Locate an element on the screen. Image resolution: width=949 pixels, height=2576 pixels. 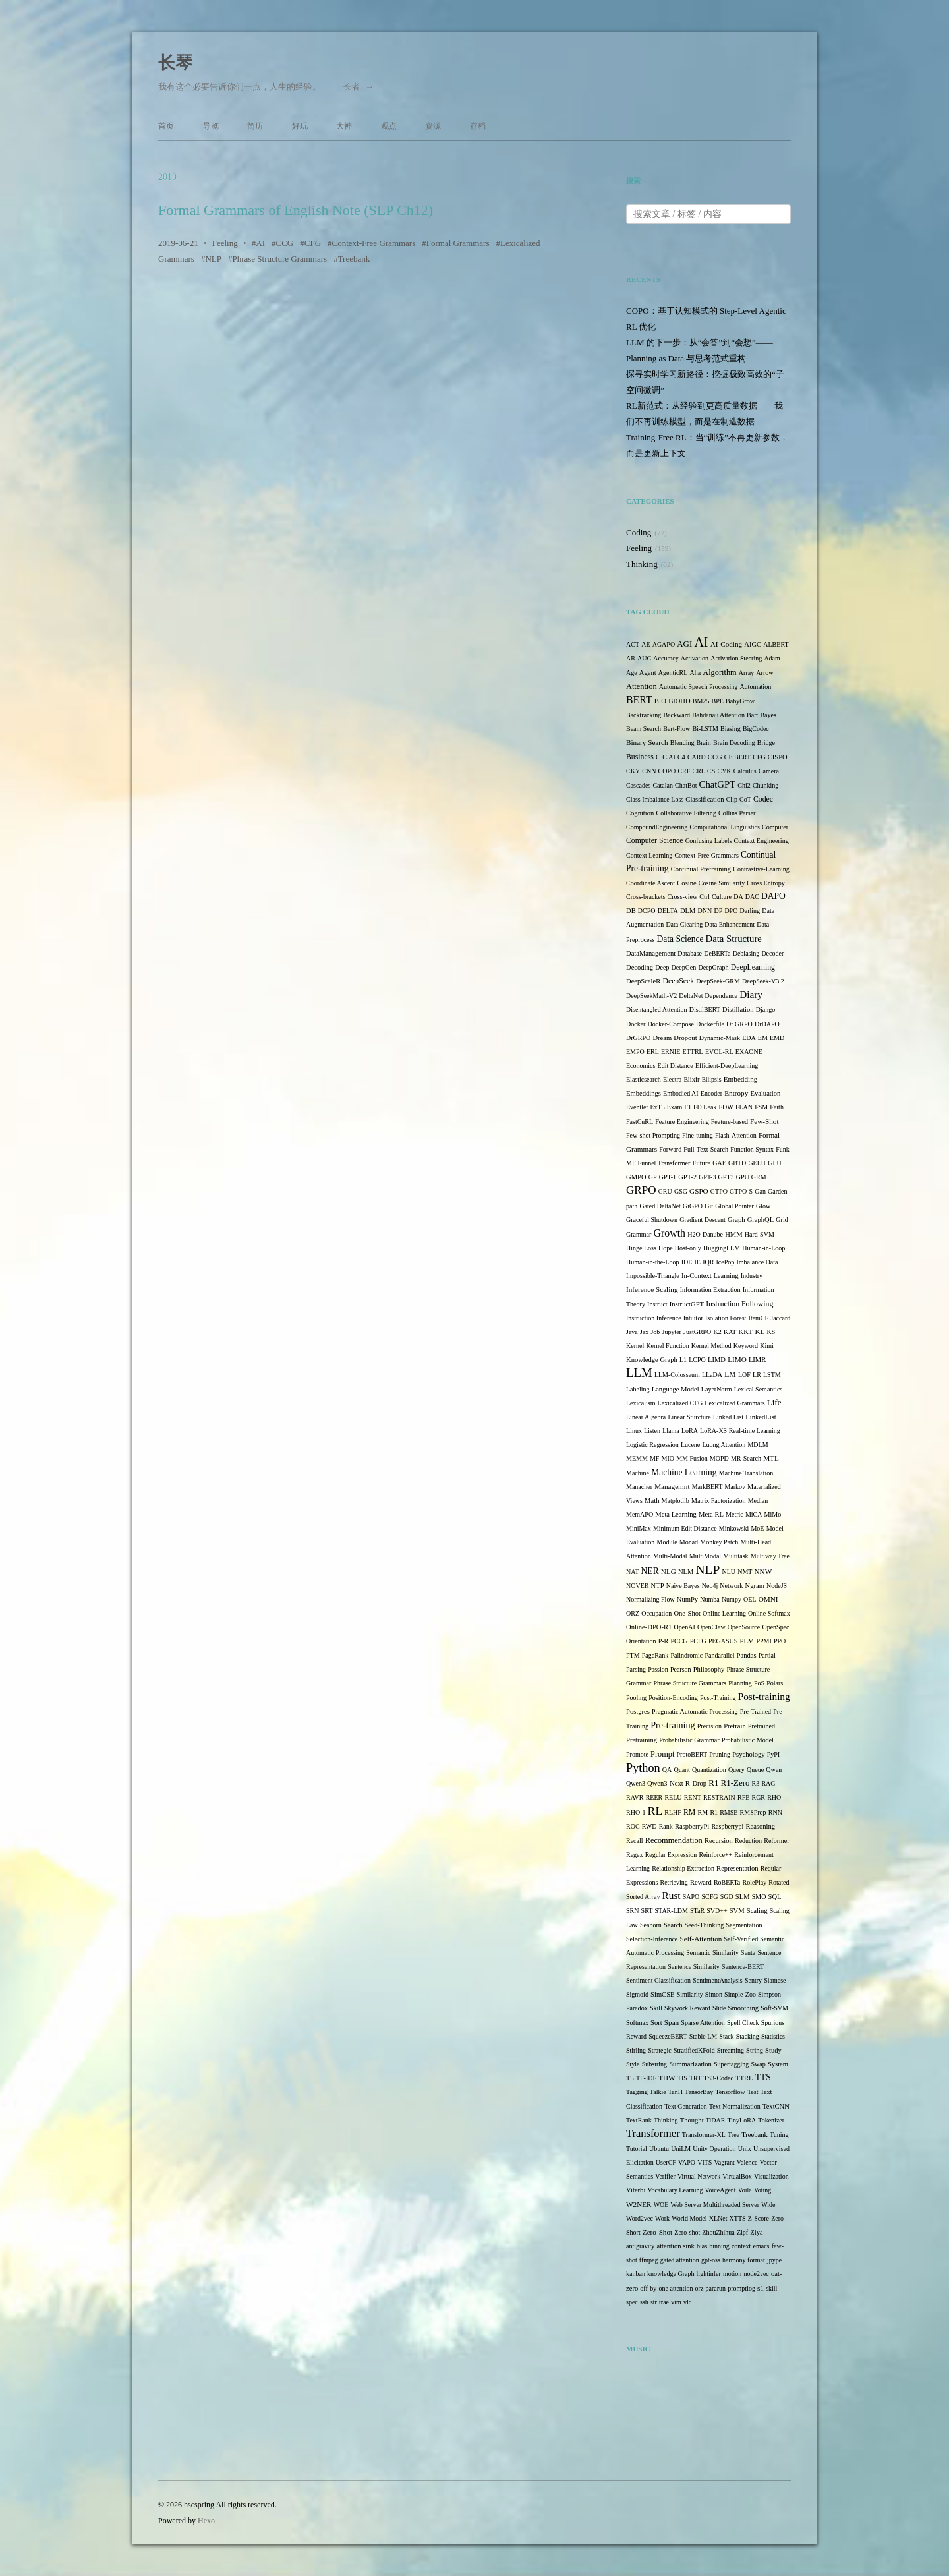
Biasing is located at coordinates (730, 728).